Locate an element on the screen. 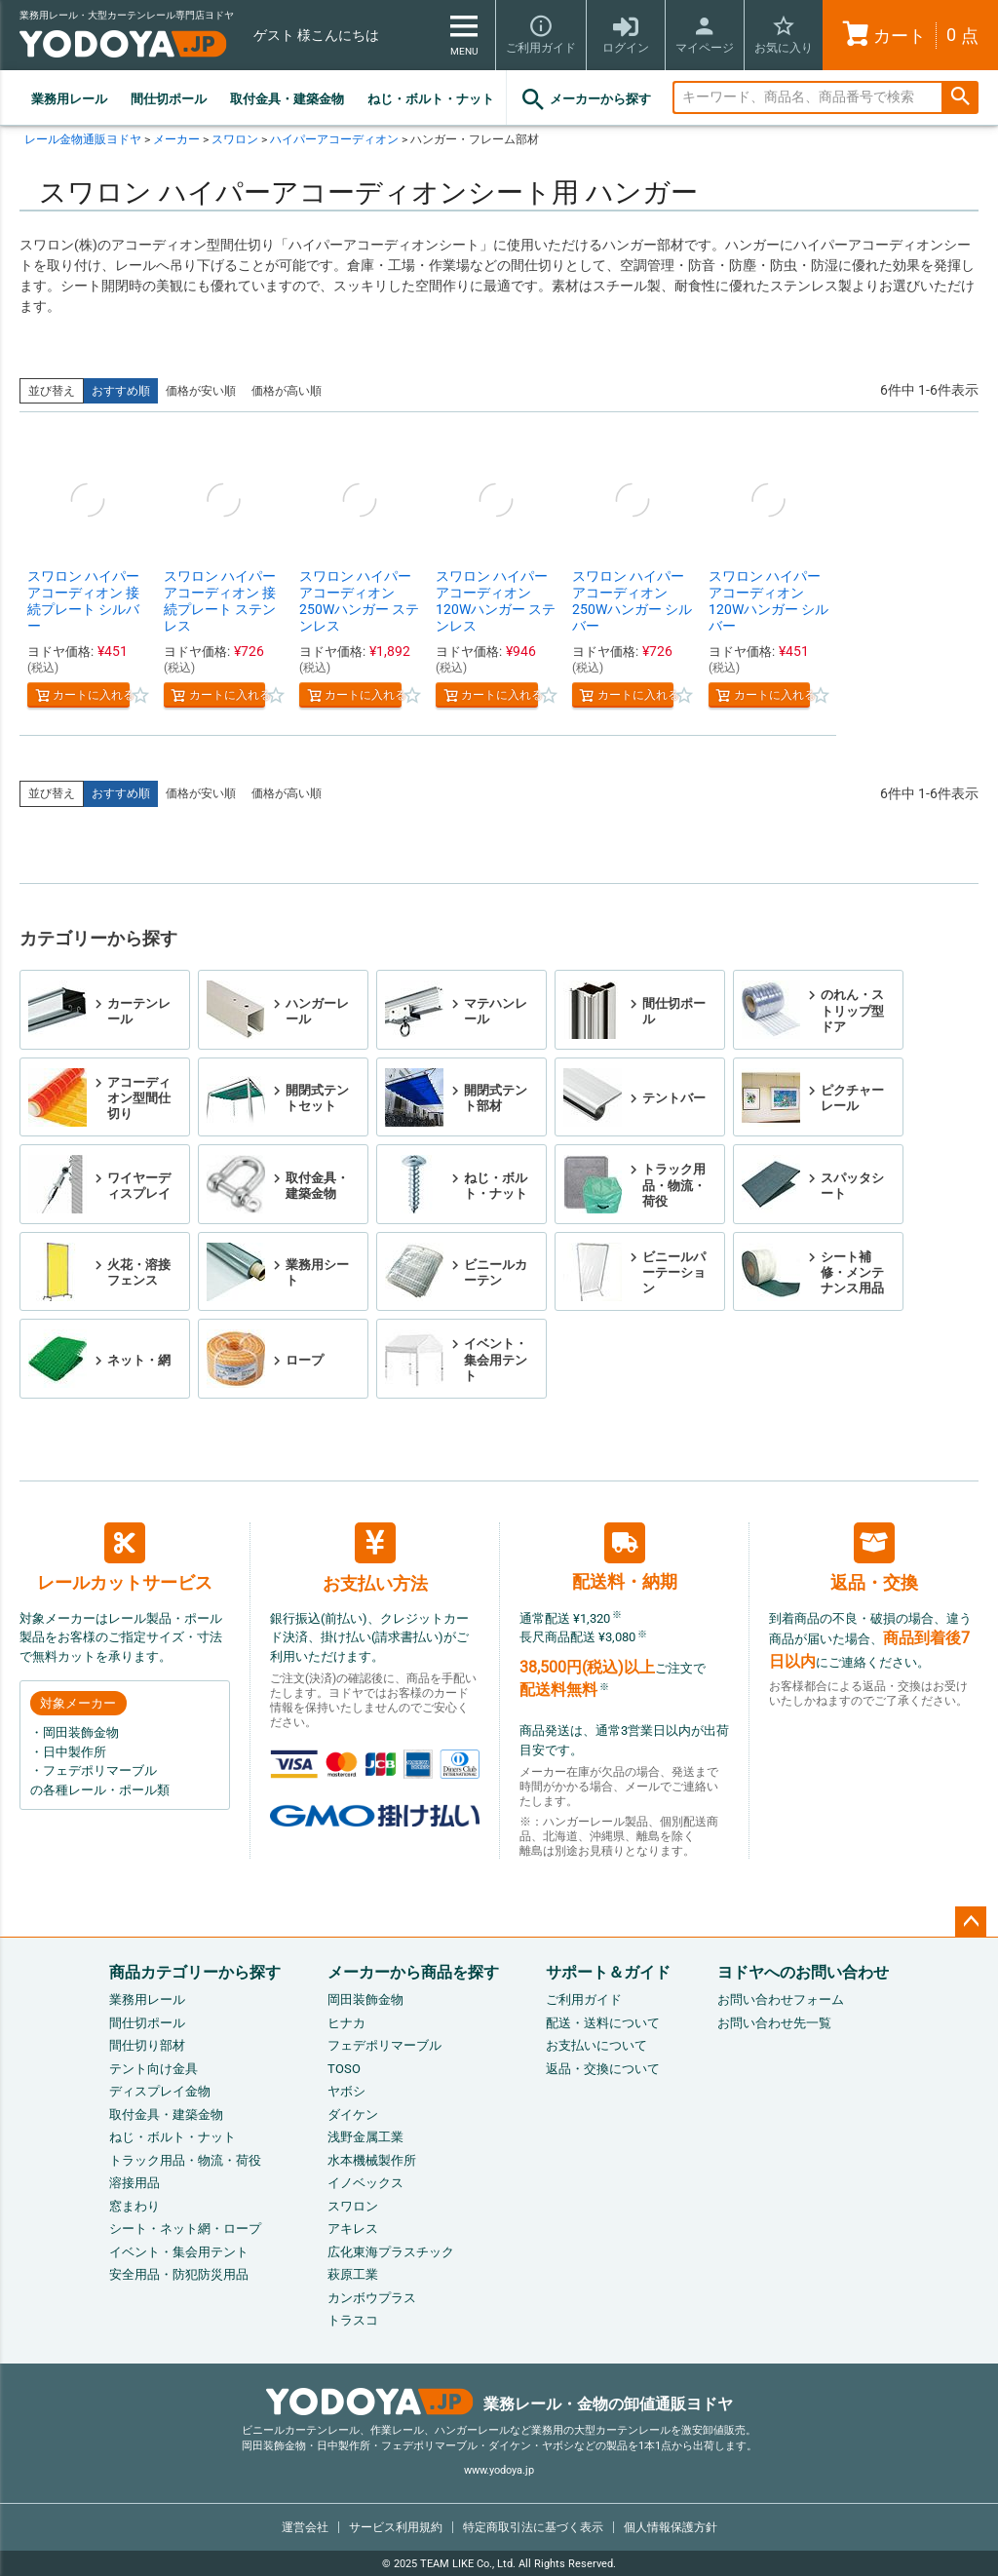 The height and width of the screenshot is (2576, 998). お支払い方法 is located at coordinates (375, 1558).